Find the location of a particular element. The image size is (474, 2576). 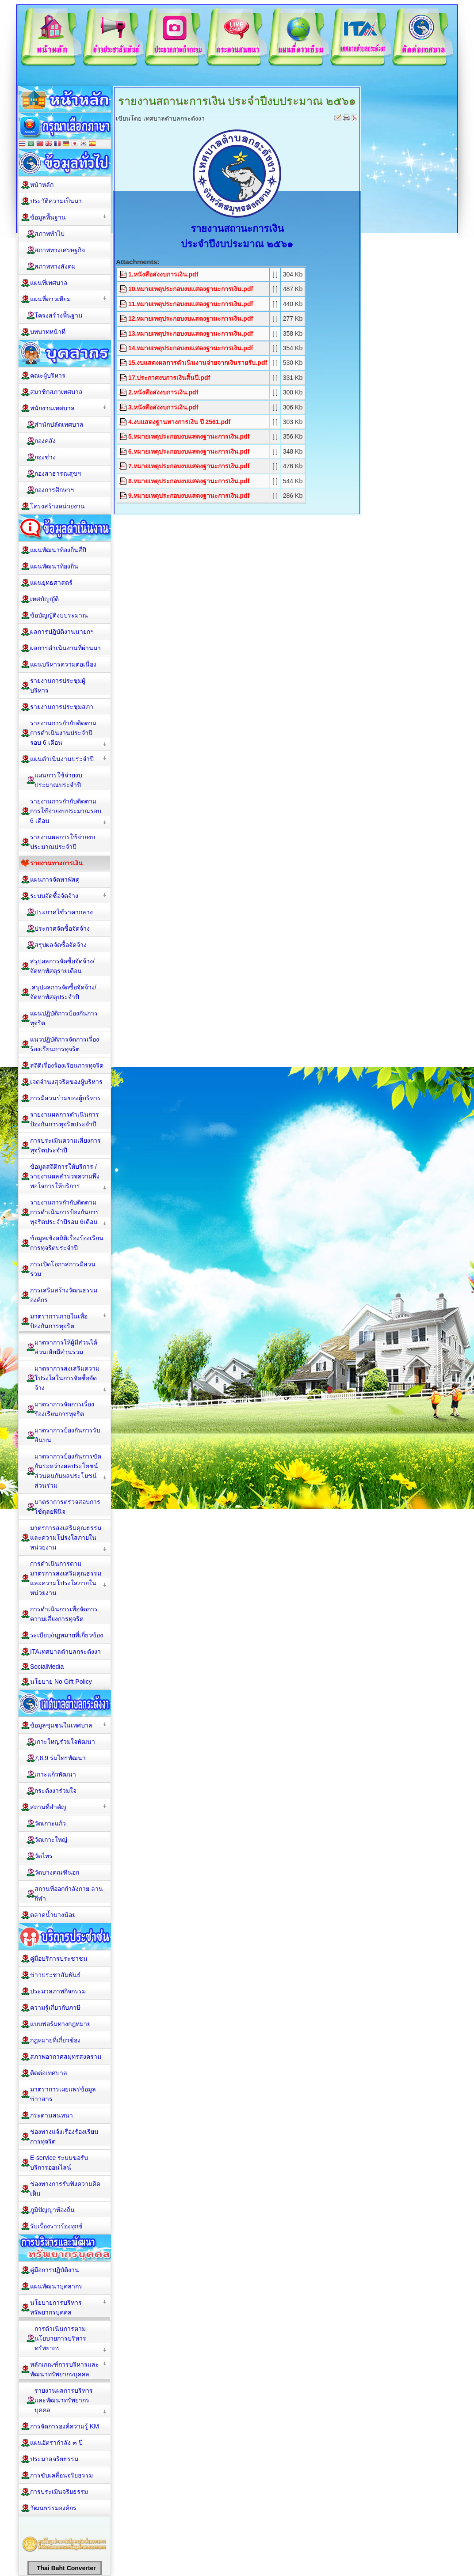

1.หนังสือส่งงบการเงิน.pdf is located at coordinates (163, 274).